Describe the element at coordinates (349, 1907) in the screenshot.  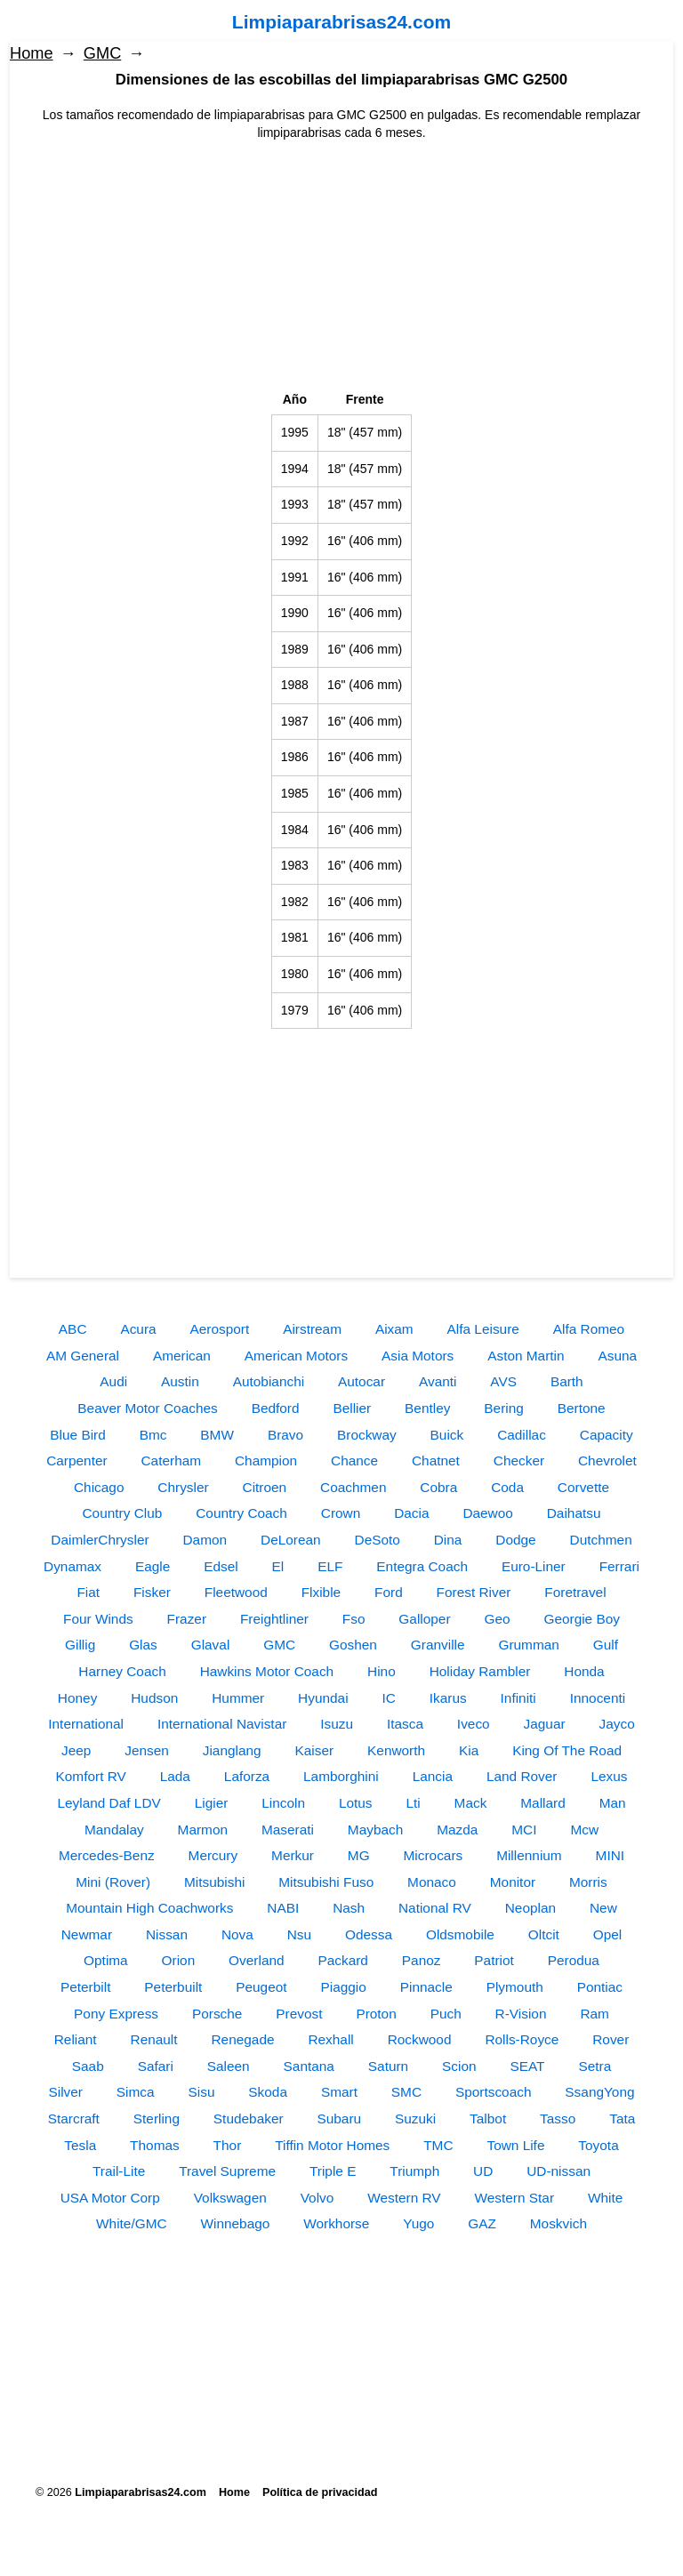
I see `Nash` at that location.